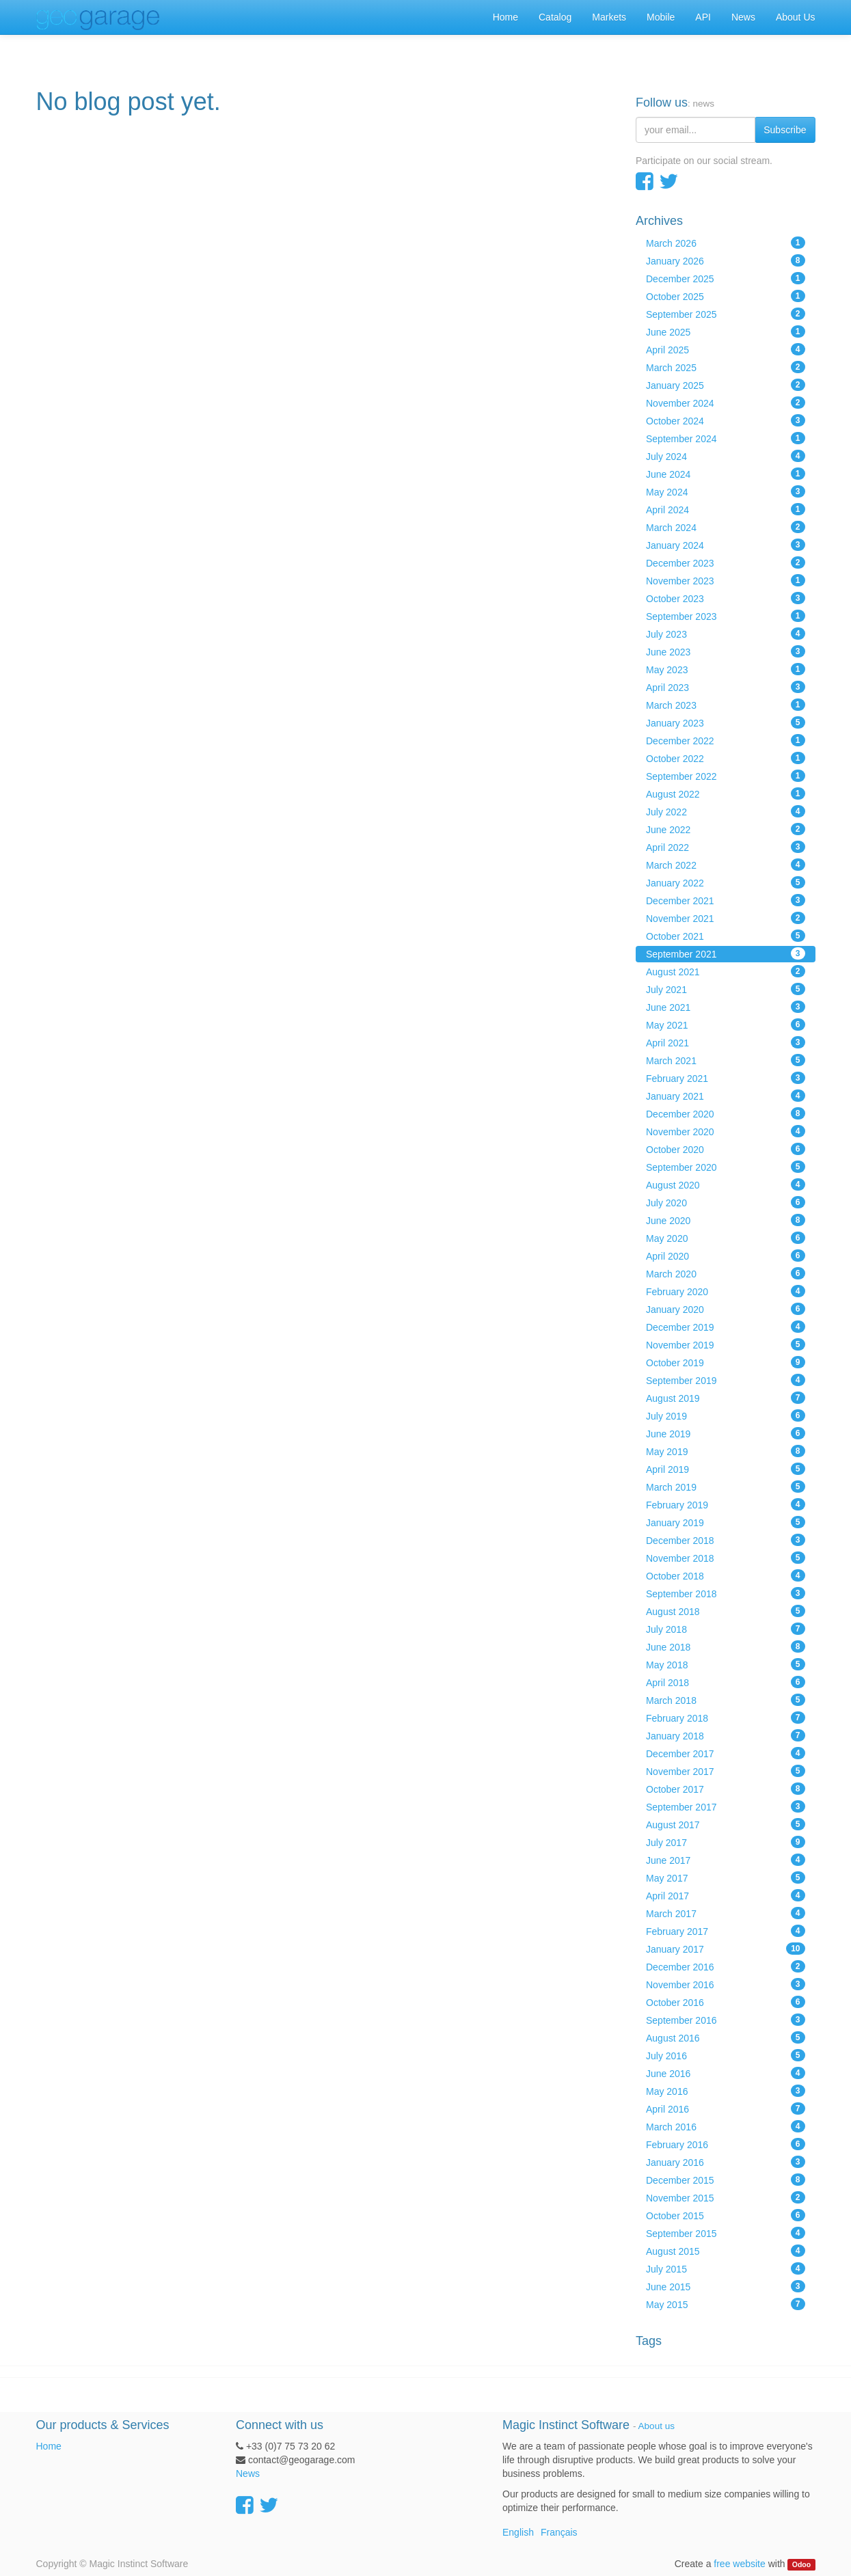 This screenshot has height=2576, width=851. What do you see at coordinates (725, 509) in the screenshot?
I see `April 2024` at bounding box center [725, 509].